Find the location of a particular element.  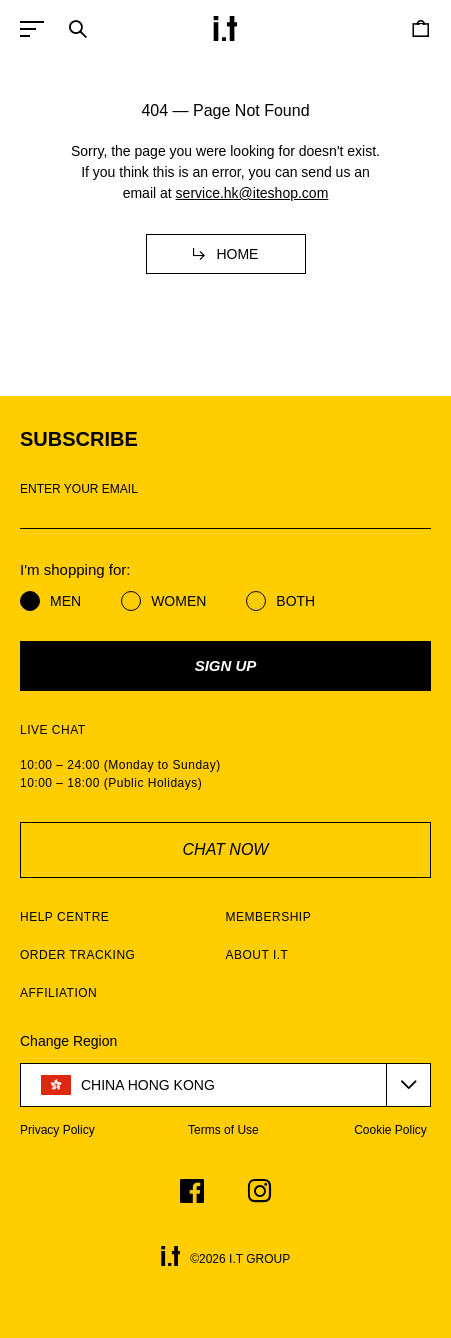

HELP CENTRE is located at coordinates (64, 917).